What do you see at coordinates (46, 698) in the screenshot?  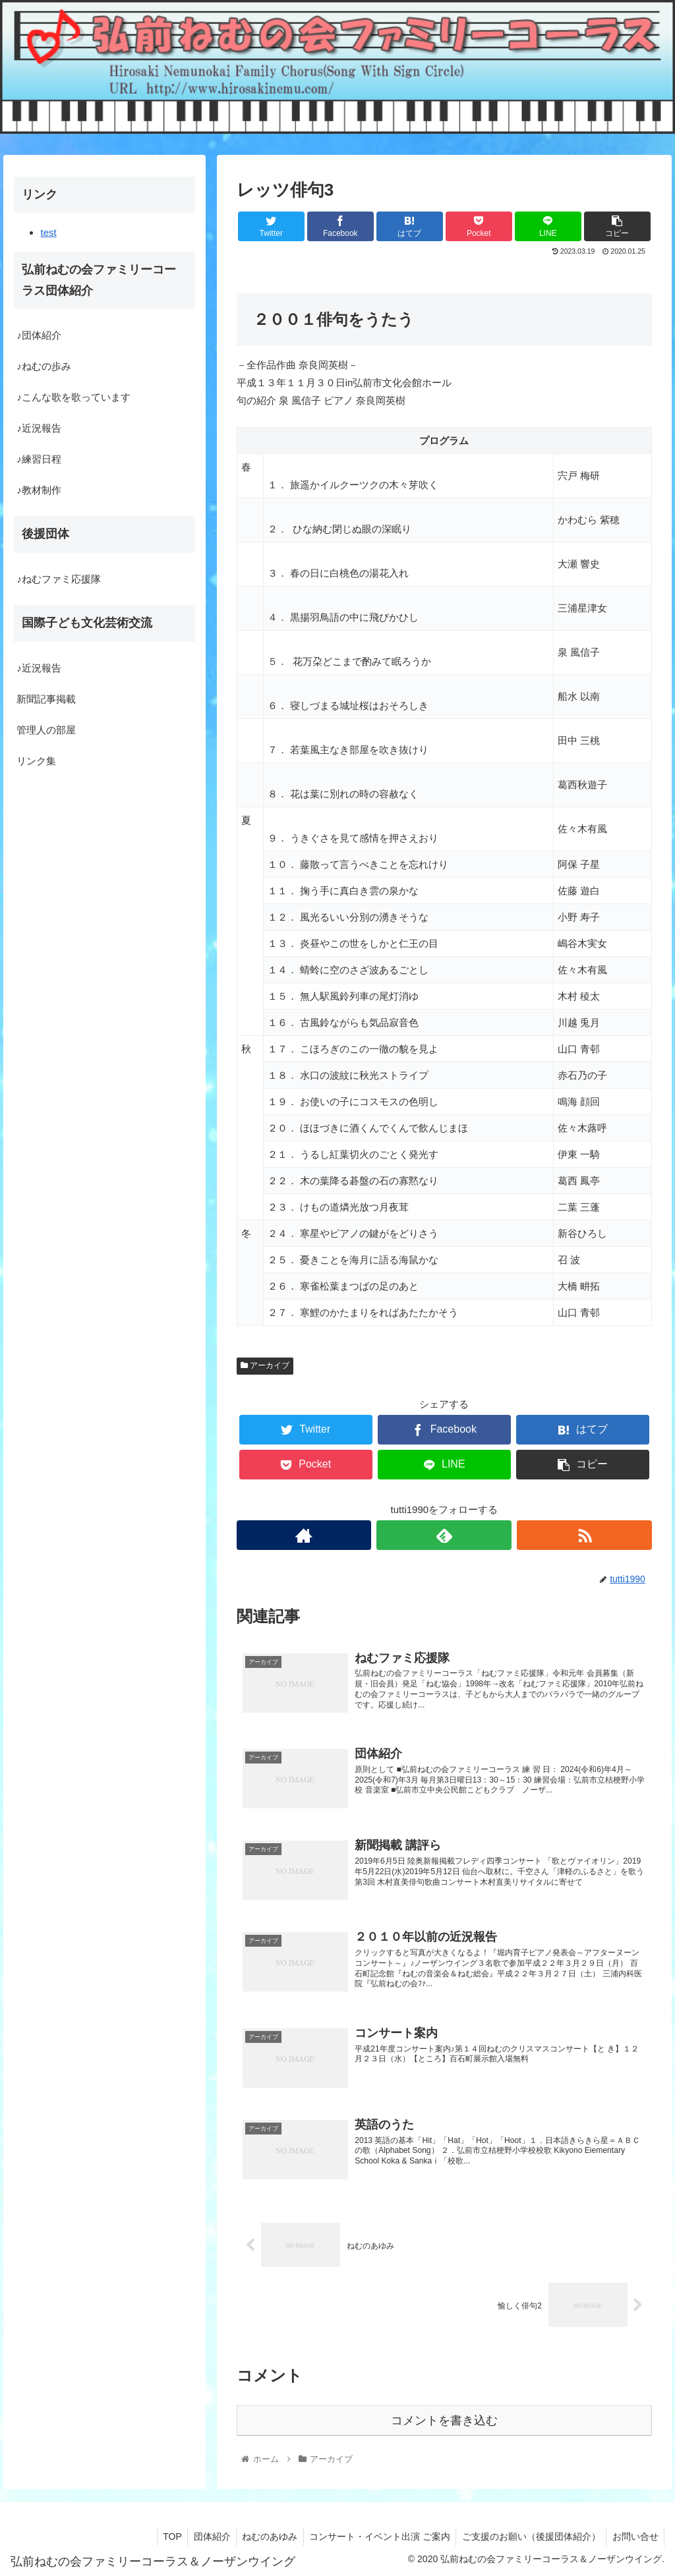 I see `新聞記事掲載` at bounding box center [46, 698].